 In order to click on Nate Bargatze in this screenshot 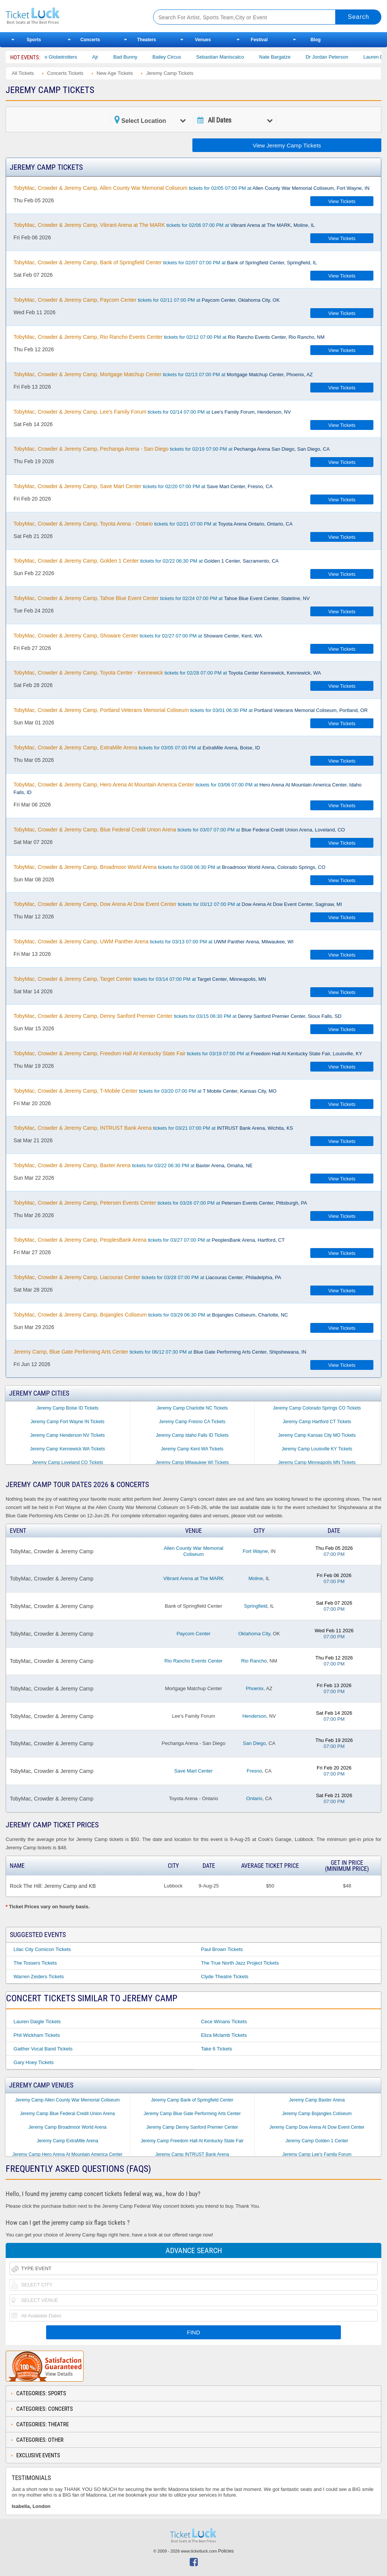, I will do `click(287, 57)`.